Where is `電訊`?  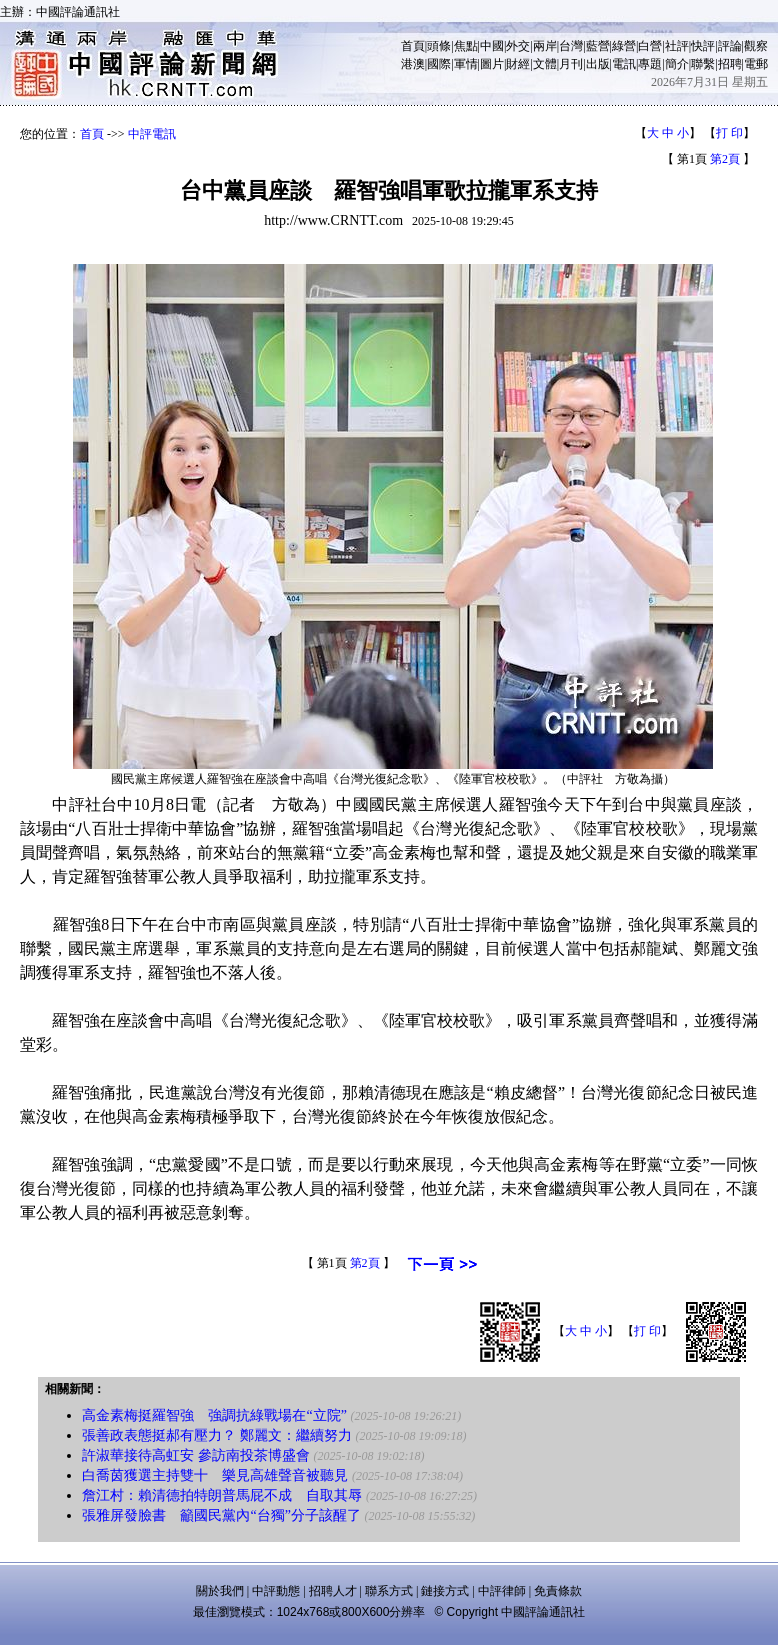
電訊 is located at coordinates (624, 64).